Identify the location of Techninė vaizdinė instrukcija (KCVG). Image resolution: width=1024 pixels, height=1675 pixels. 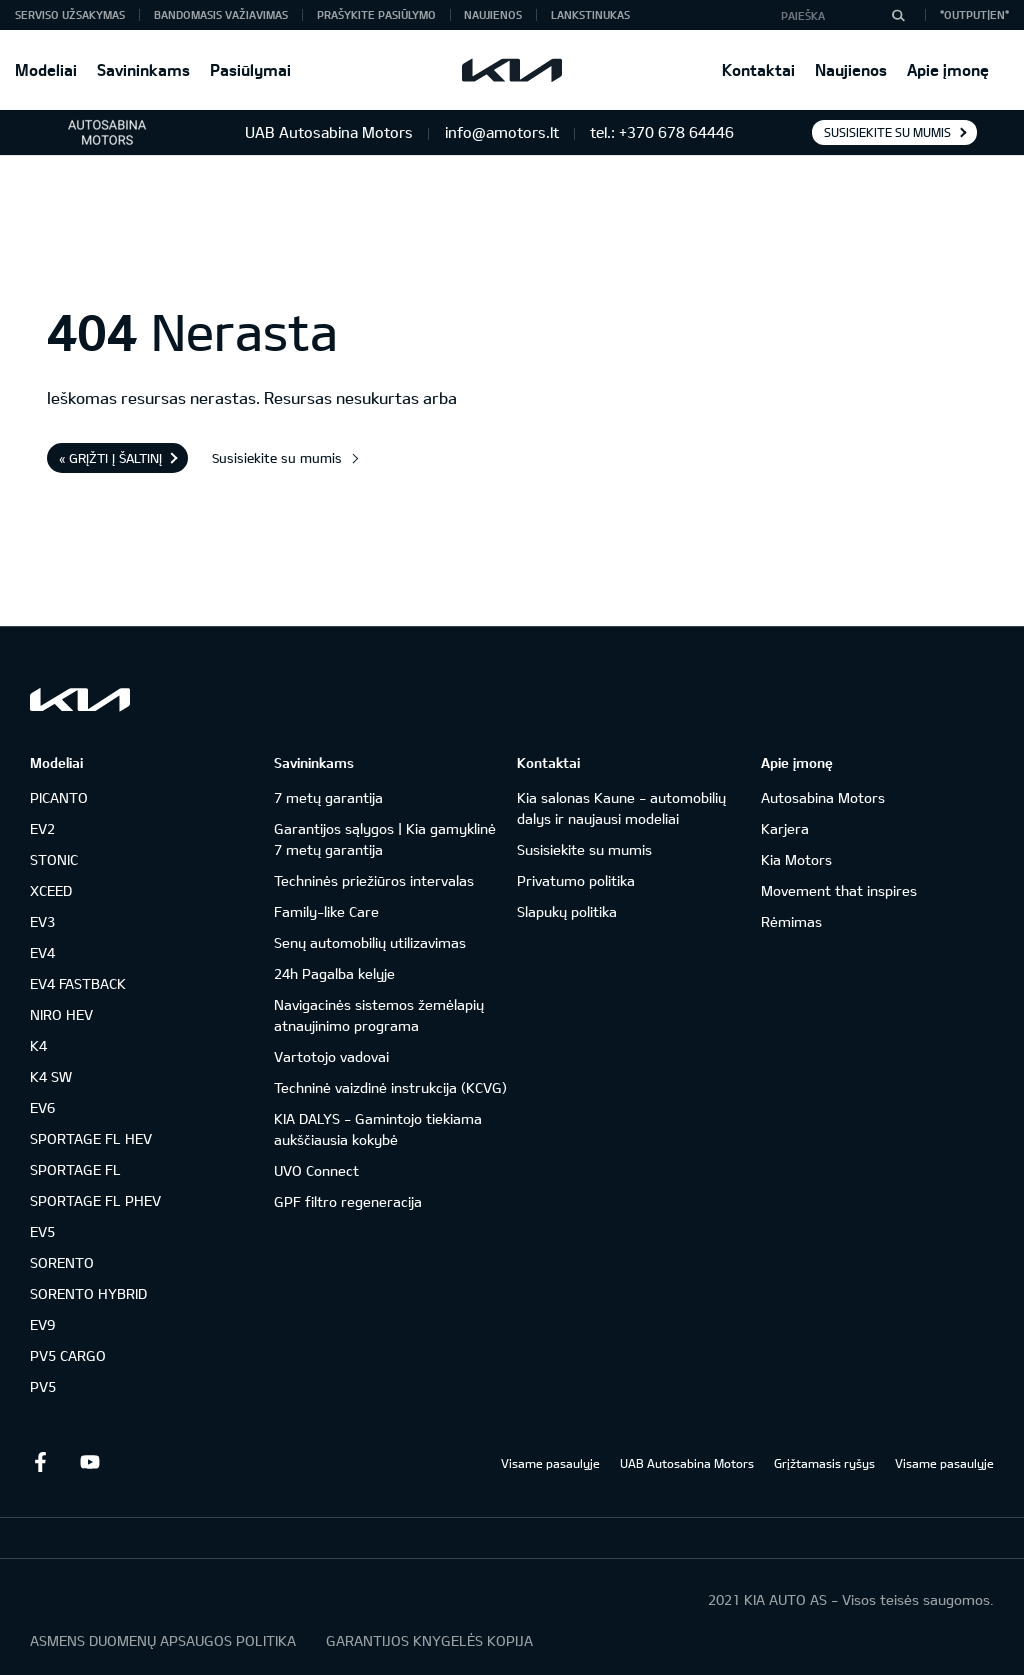
(390, 1087).